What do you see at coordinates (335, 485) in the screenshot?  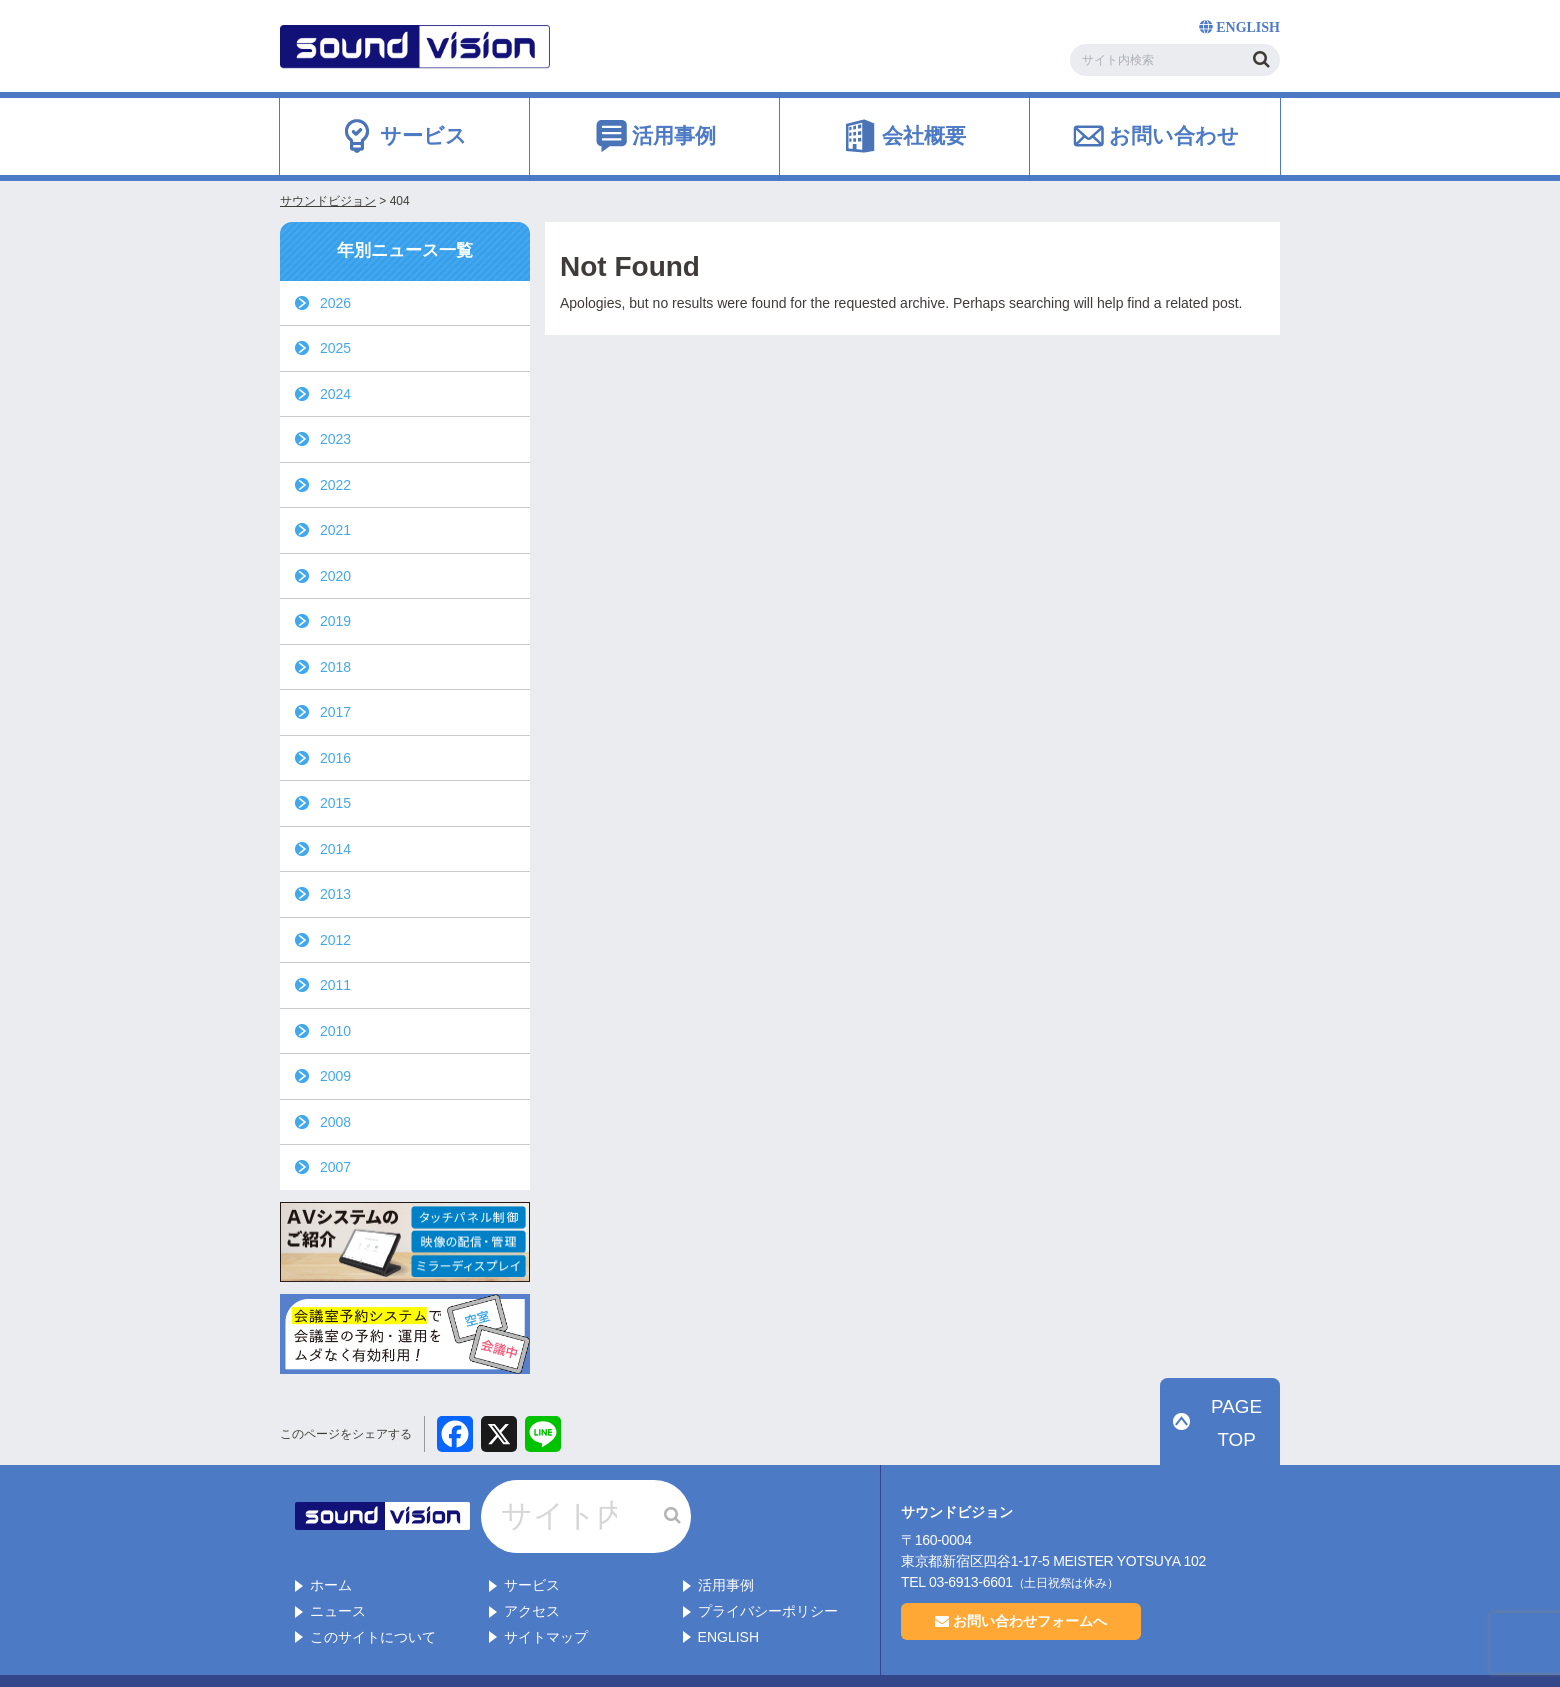 I see `2022` at bounding box center [335, 485].